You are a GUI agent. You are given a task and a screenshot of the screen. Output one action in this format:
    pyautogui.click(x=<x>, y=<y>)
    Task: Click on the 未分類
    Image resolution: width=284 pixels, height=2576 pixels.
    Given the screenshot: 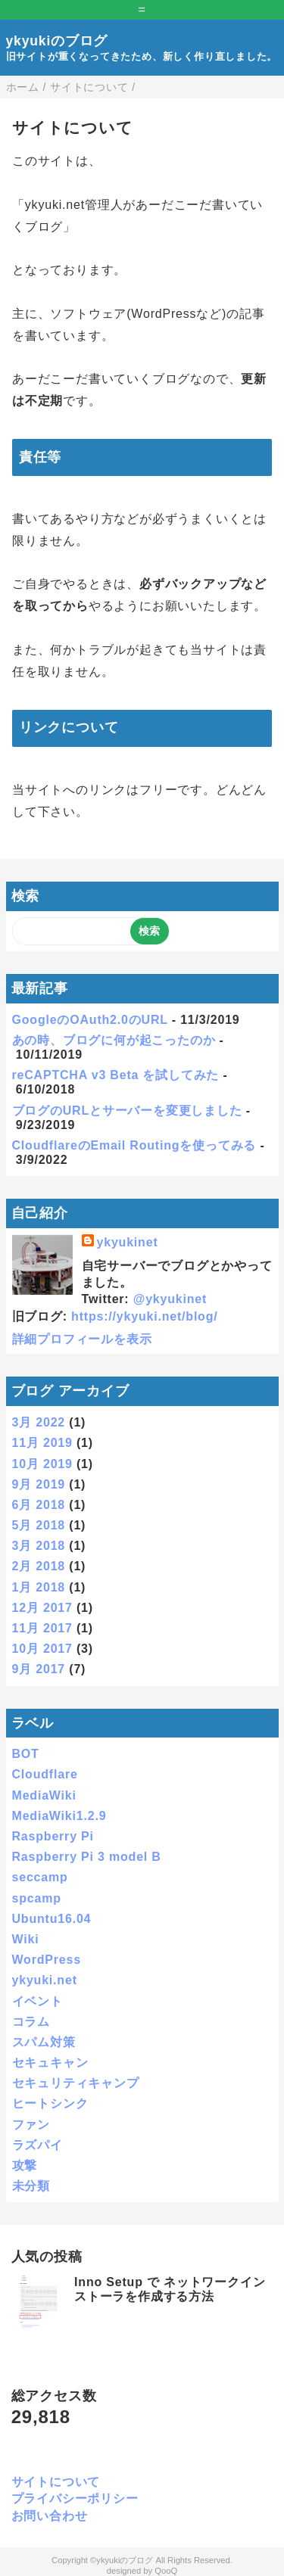 What is the action you would take?
    pyautogui.click(x=31, y=2185)
    